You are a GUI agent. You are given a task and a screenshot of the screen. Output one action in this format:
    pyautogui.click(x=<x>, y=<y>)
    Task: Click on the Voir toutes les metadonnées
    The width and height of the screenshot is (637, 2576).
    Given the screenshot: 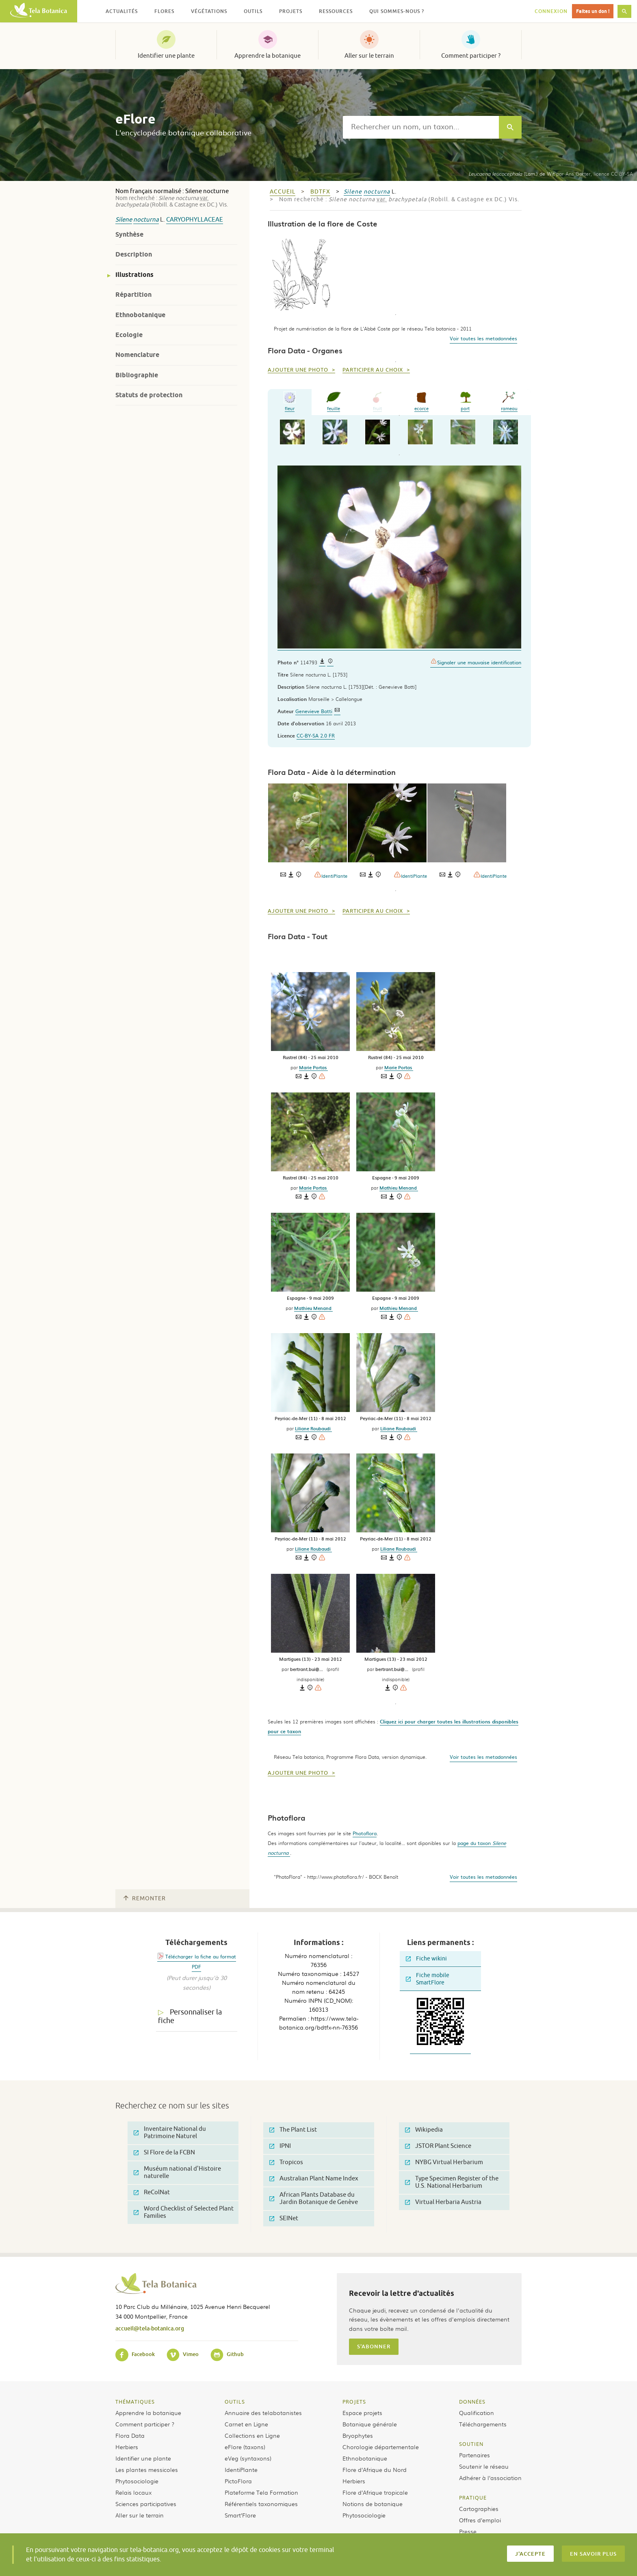 What is the action you would take?
    pyautogui.click(x=483, y=338)
    